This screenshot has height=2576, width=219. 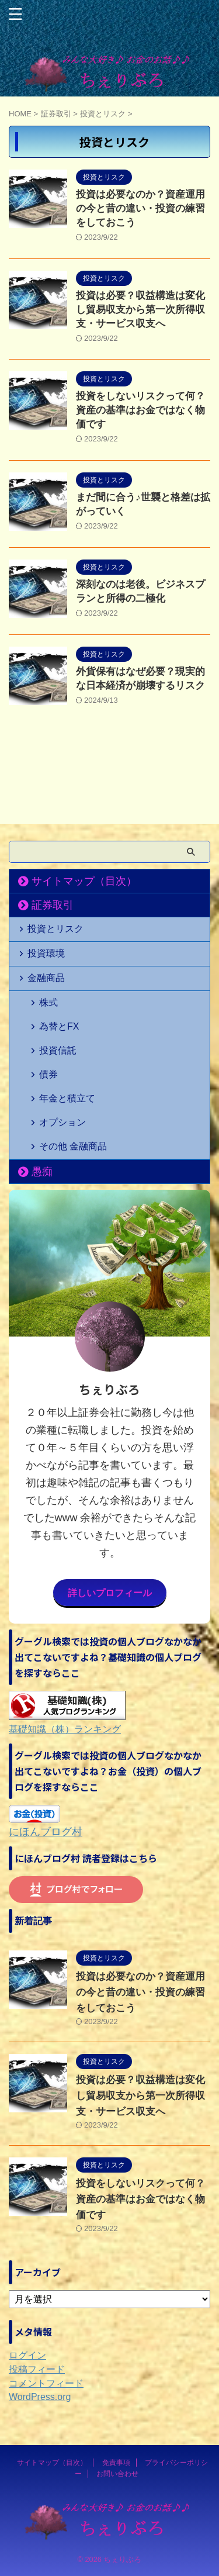 What do you see at coordinates (46, 2383) in the screenshot?
I see `コメントフィード` at bounding box center [46, 2383].